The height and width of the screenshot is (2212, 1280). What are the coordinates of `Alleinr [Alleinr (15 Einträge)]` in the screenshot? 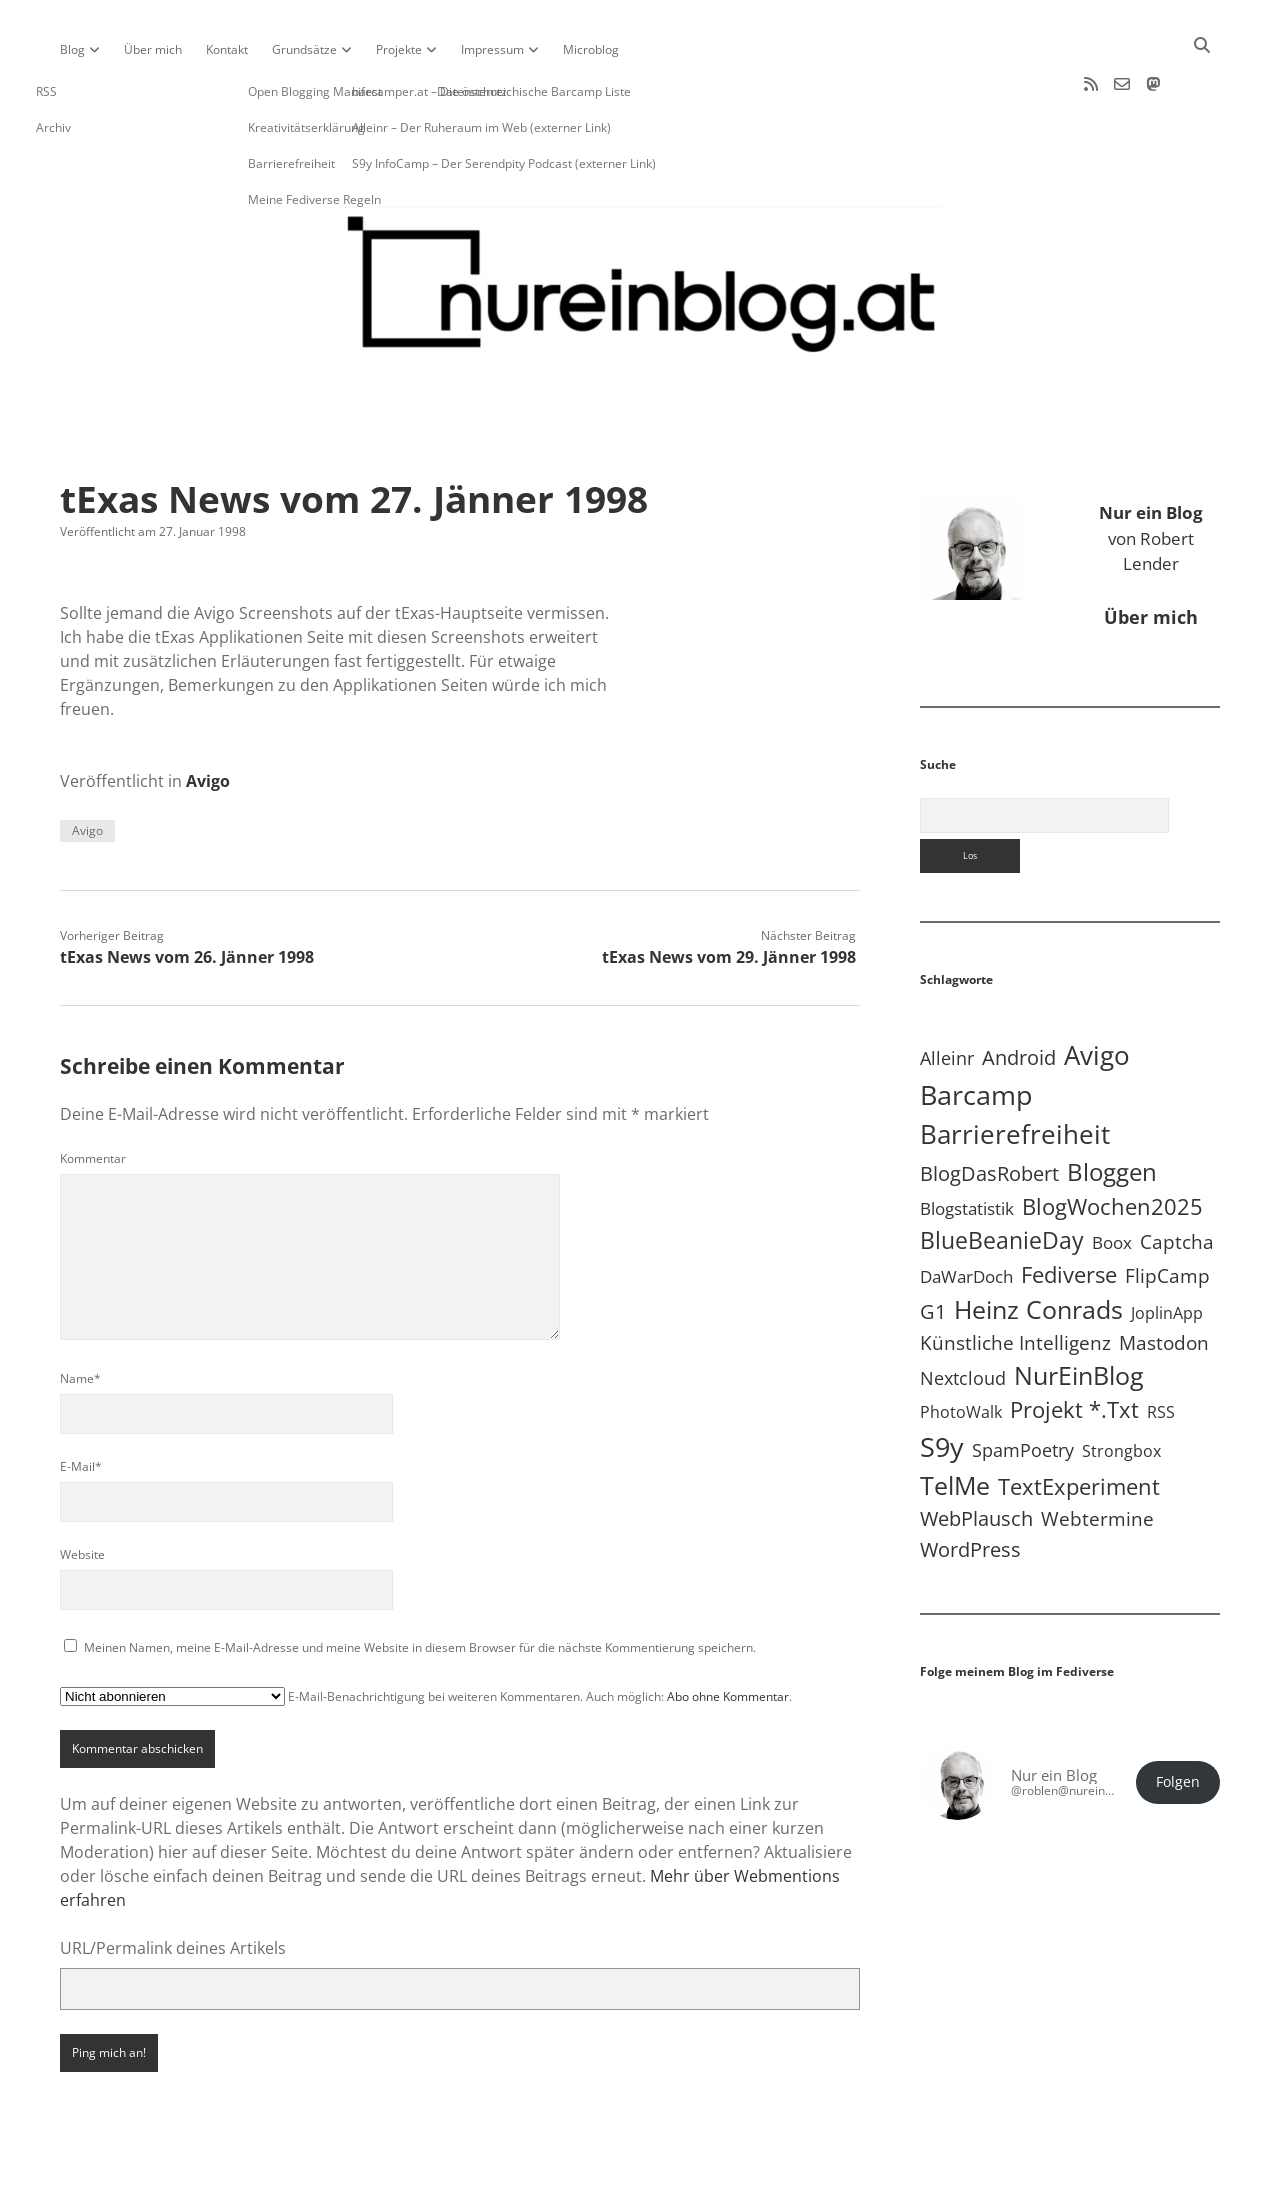 It's located at (947, 994).